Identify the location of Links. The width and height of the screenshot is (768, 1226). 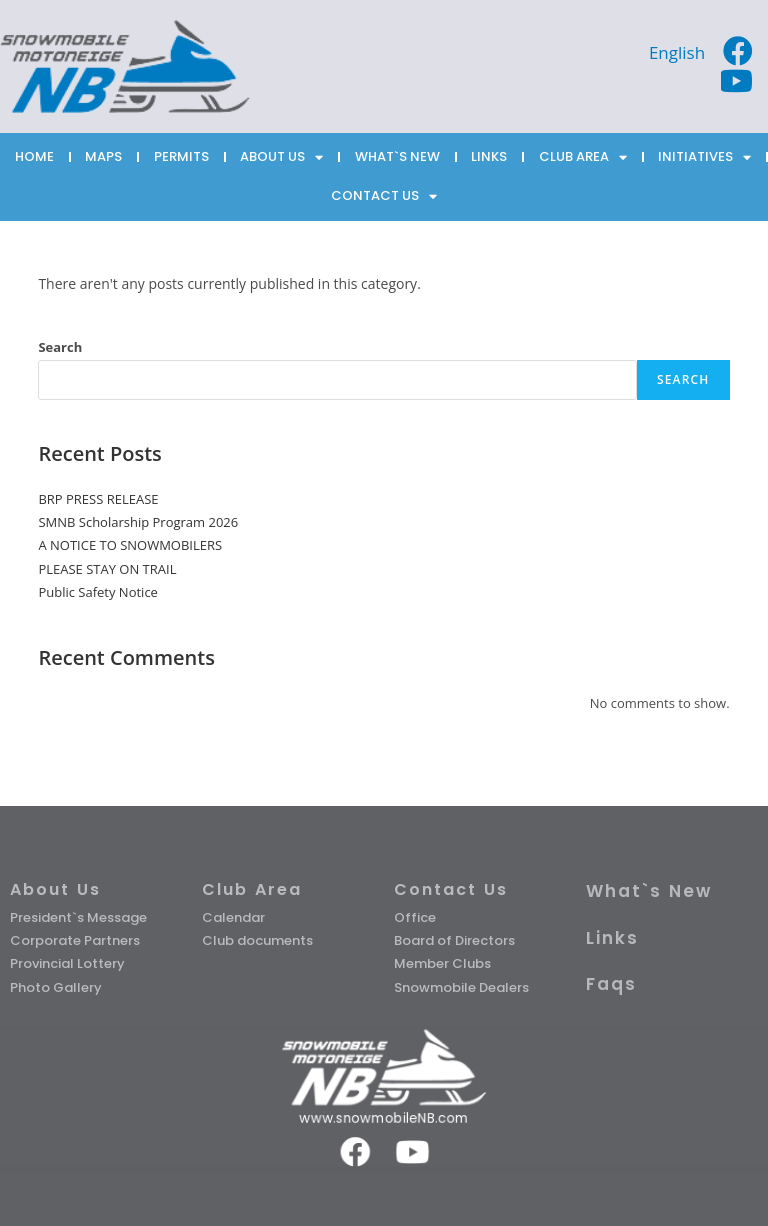
(612, 938).